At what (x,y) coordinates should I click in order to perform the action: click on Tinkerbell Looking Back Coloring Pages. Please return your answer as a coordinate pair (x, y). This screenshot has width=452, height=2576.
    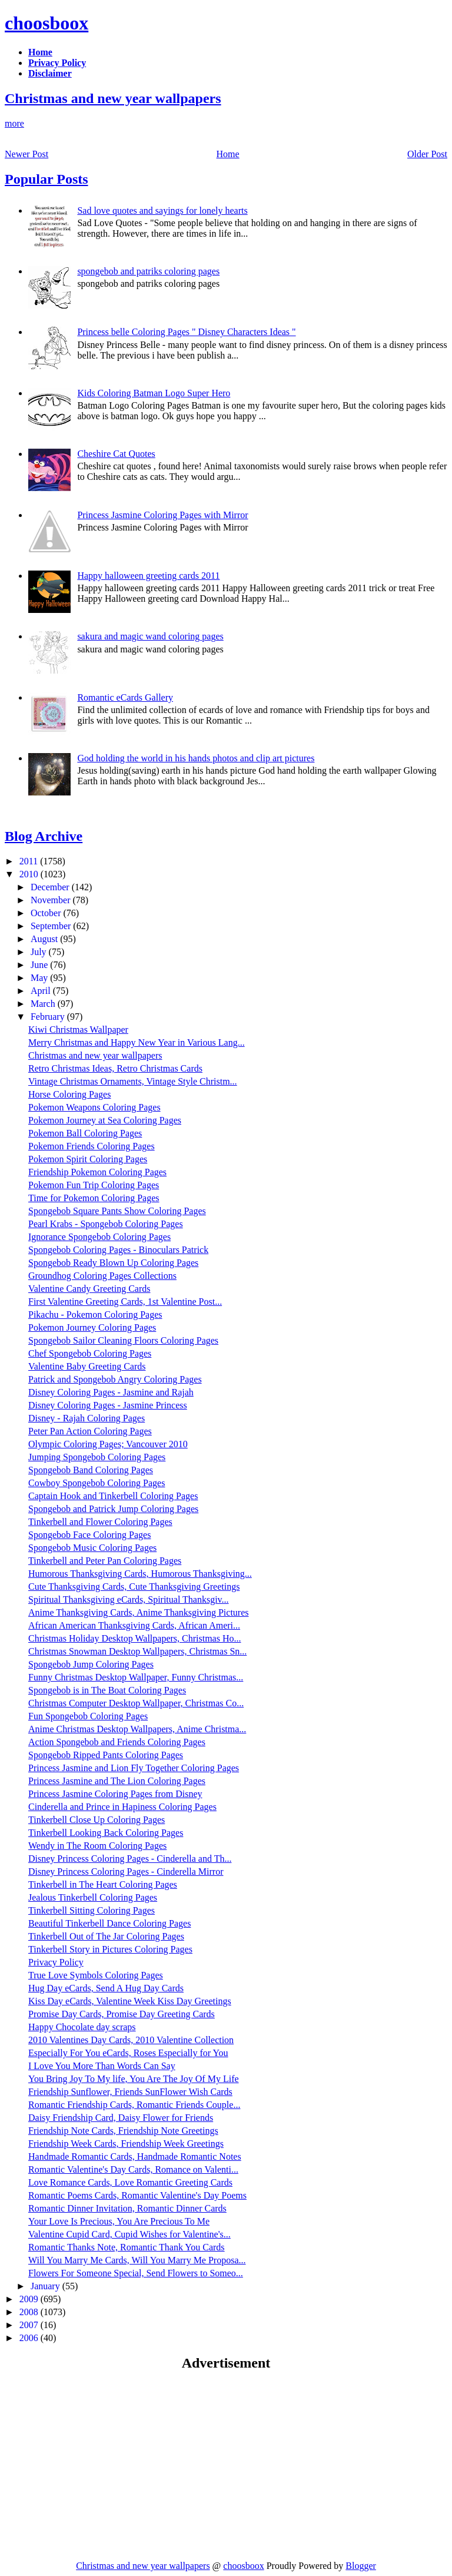
    Looking at the image, I should click on (105, 1833).